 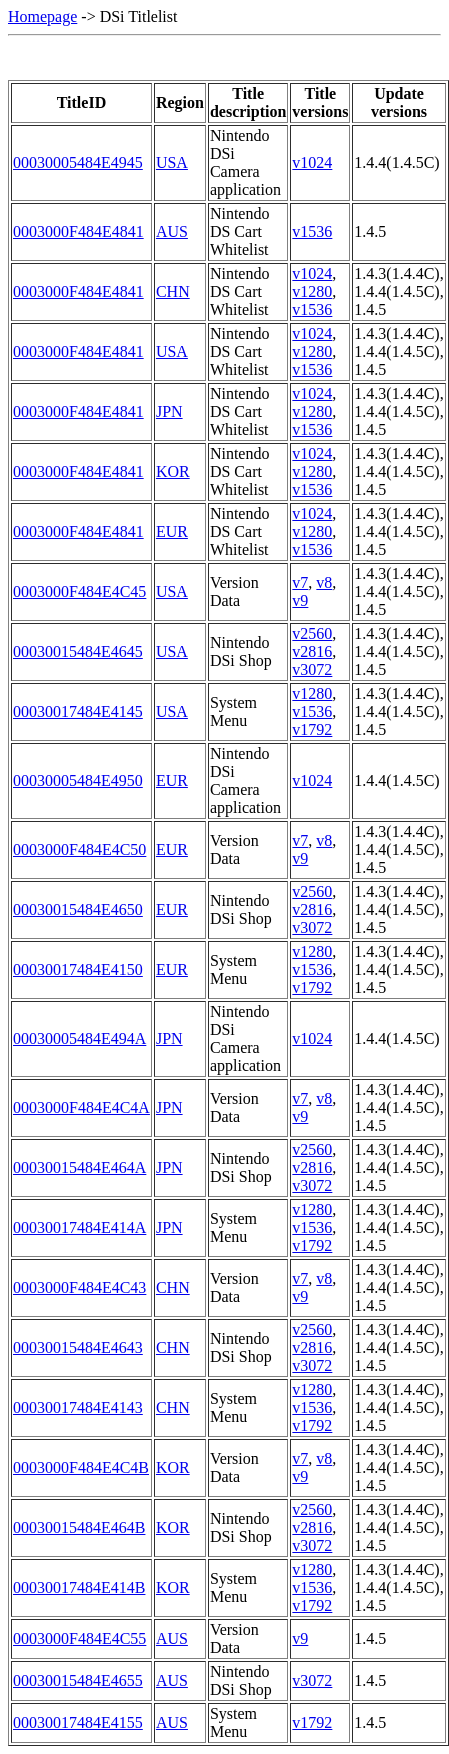 What do you see at coordinates (79, 849) in the screenshot?
I see `0003000F484E4C50` at bounding box center [79, 849].